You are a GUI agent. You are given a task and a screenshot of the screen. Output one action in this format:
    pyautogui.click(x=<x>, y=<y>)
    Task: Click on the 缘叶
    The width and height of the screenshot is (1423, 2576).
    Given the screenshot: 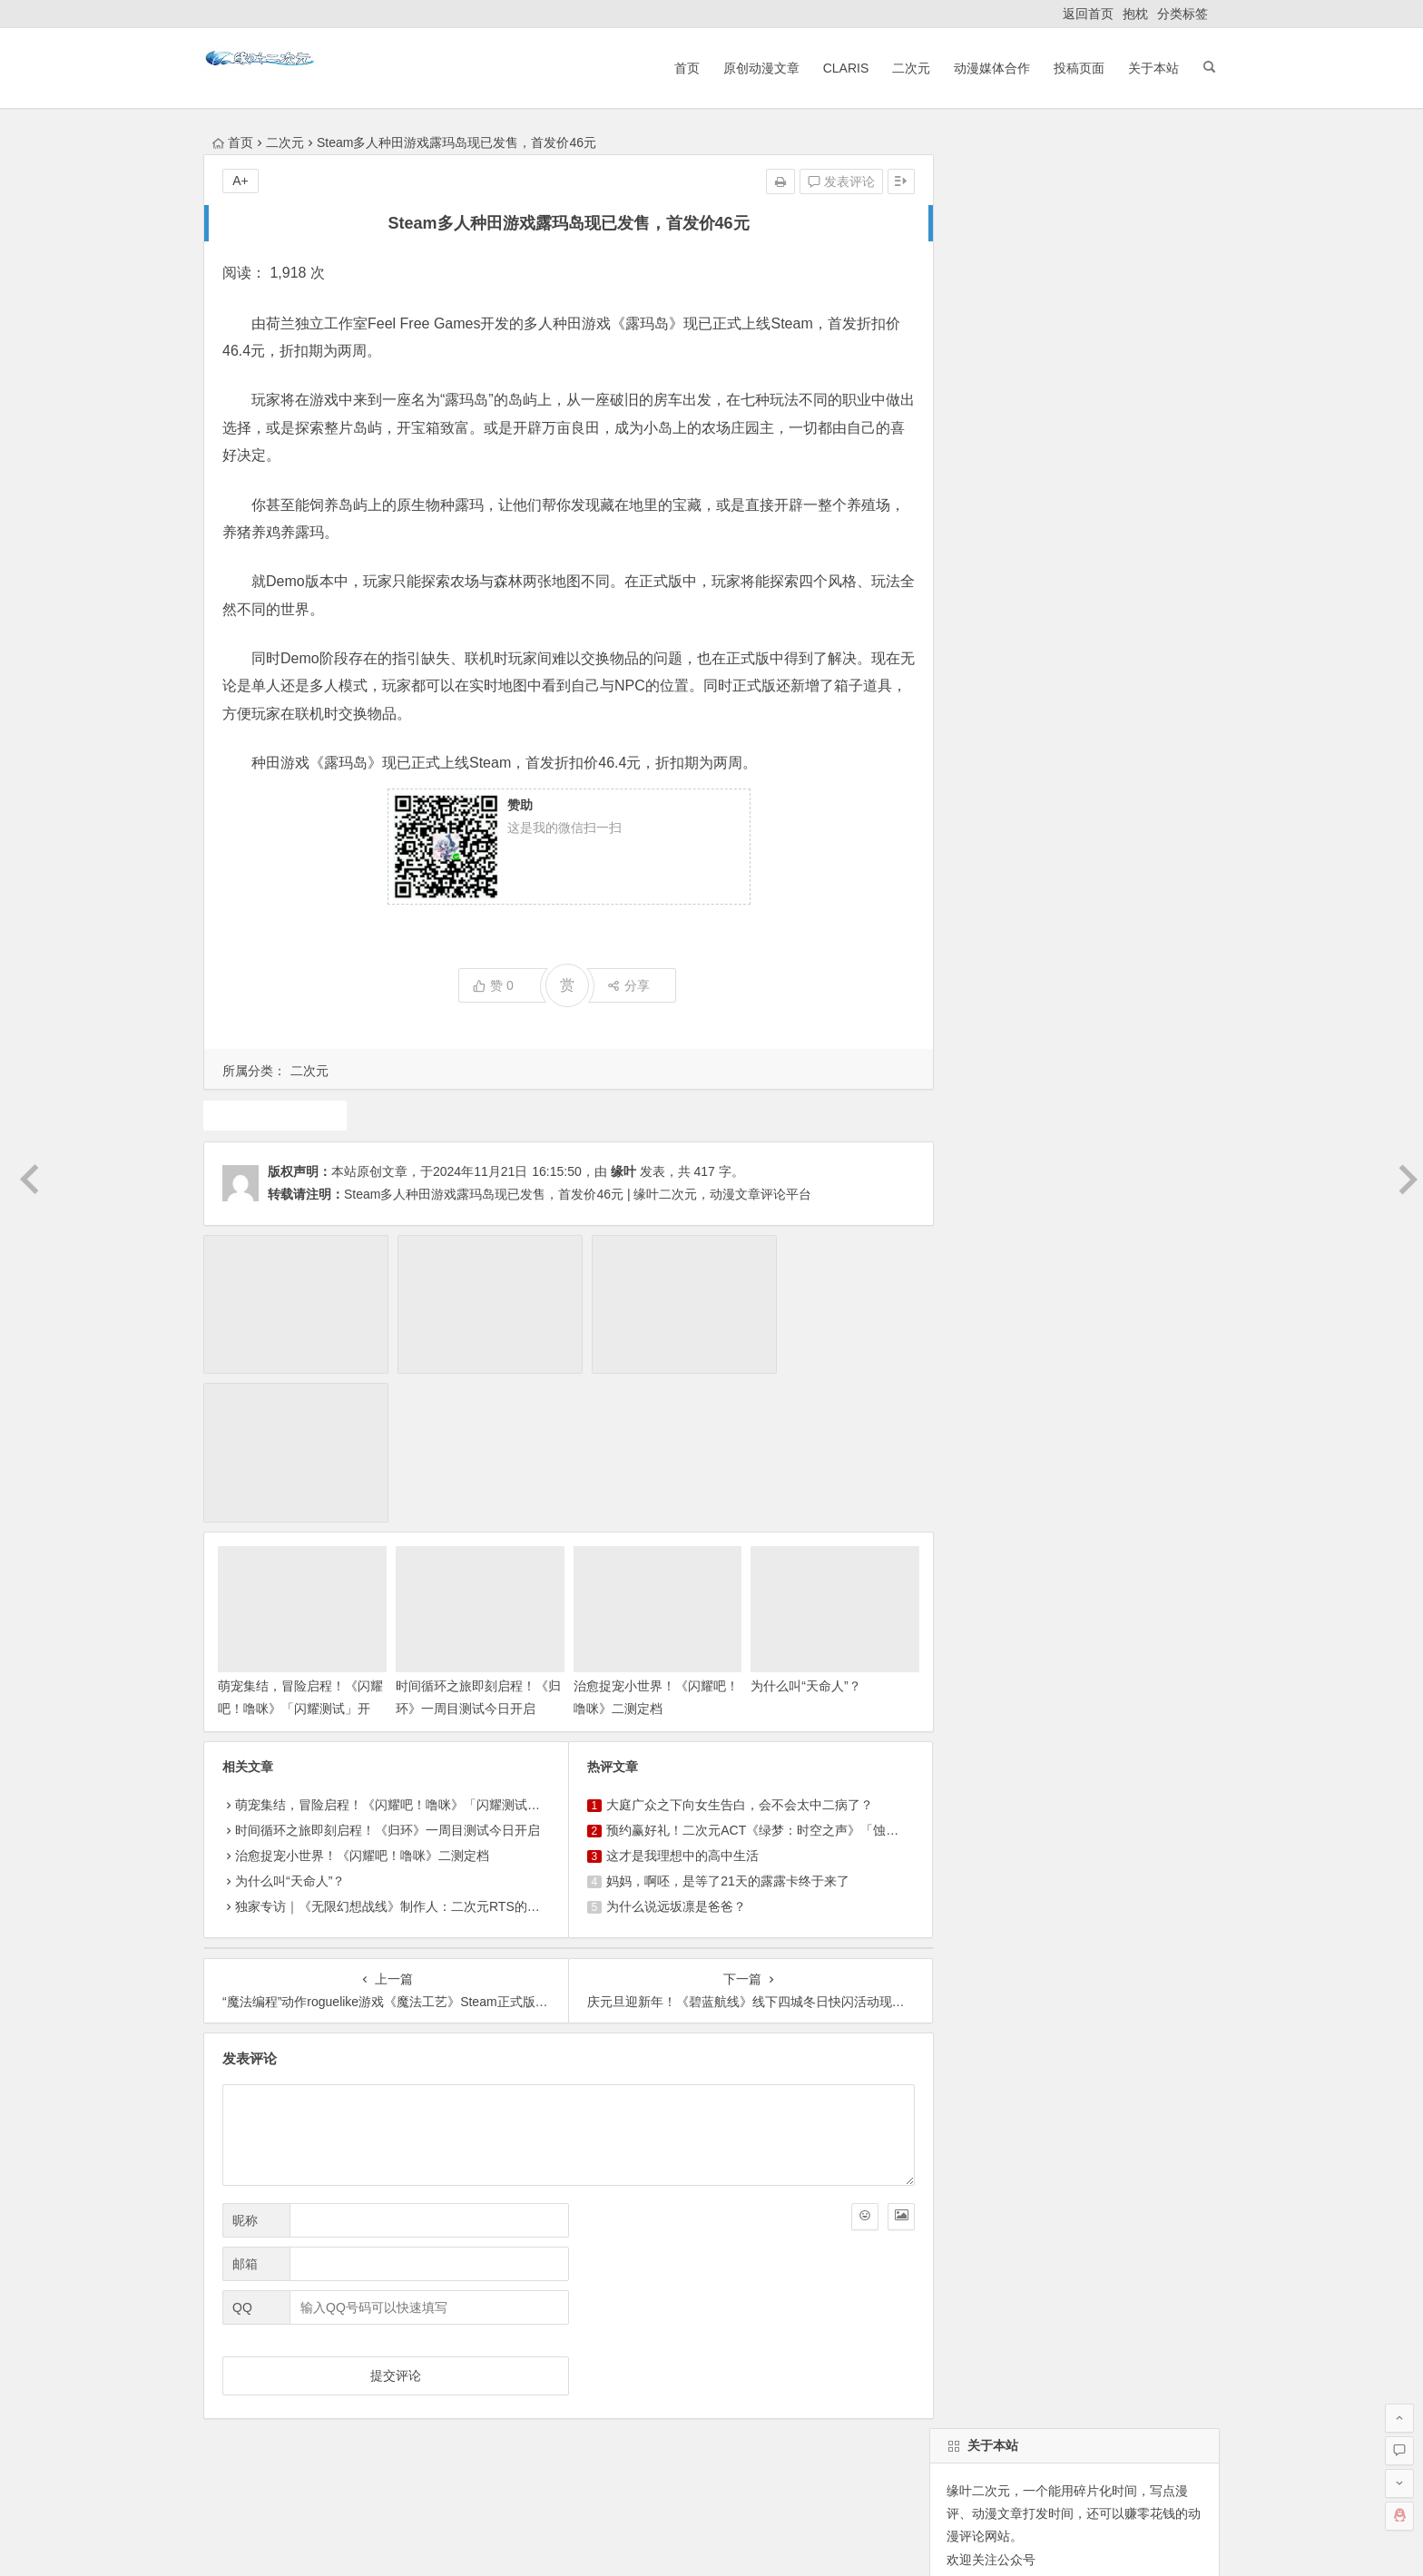 What is the action you would take?
    pyautogui.click(x=623, y=1171)
    